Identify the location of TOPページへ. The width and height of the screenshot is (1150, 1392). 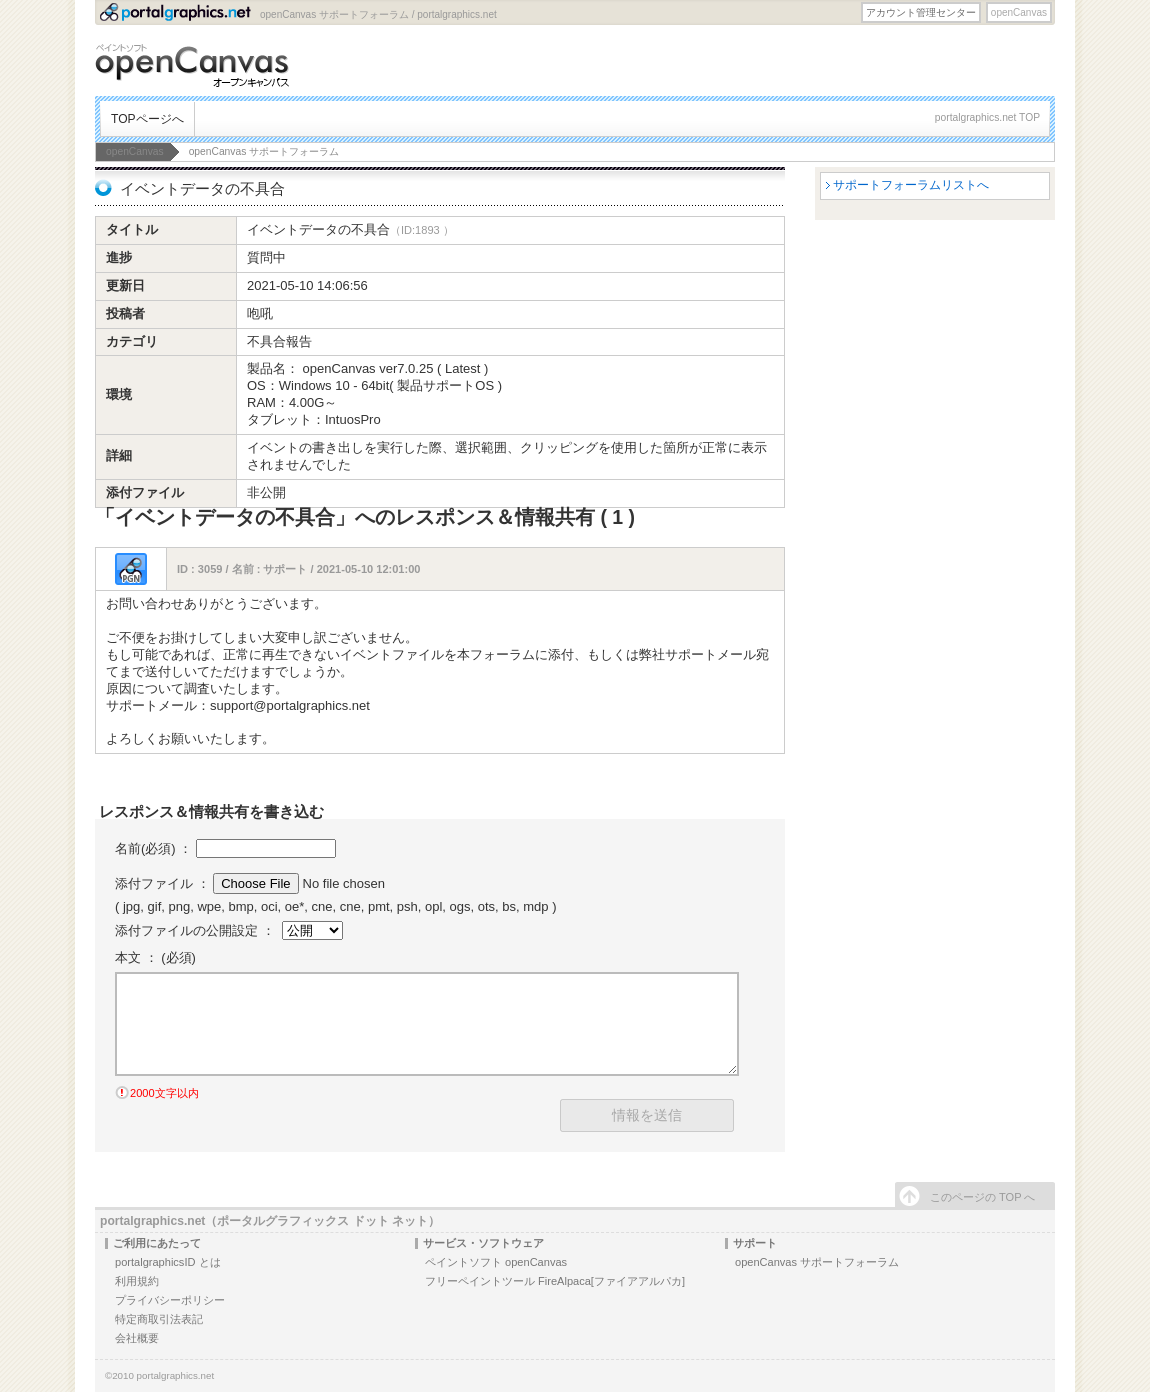
(147, 119).